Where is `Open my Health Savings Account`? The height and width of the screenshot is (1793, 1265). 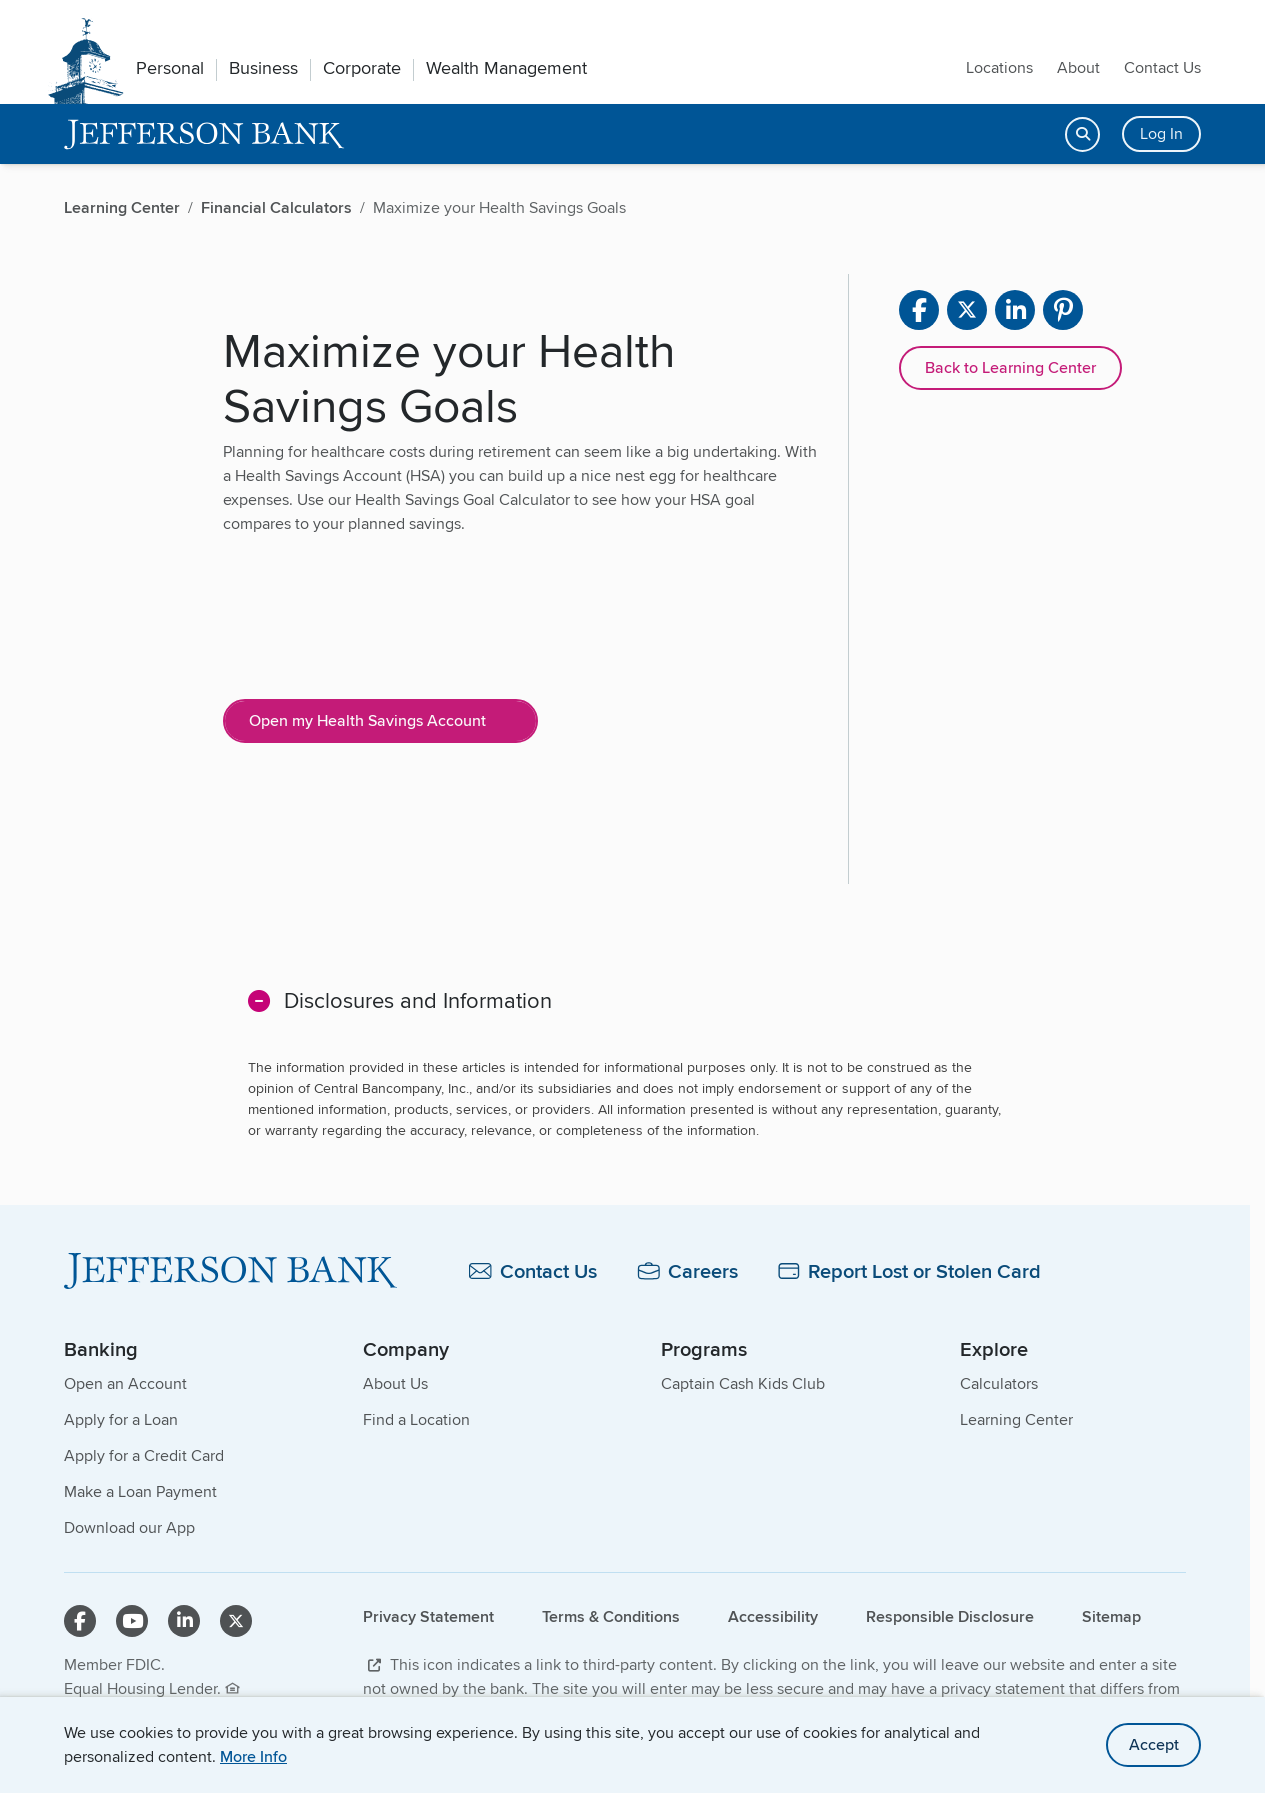
Open my Health Savings Account is located at coordinates (367, 720).